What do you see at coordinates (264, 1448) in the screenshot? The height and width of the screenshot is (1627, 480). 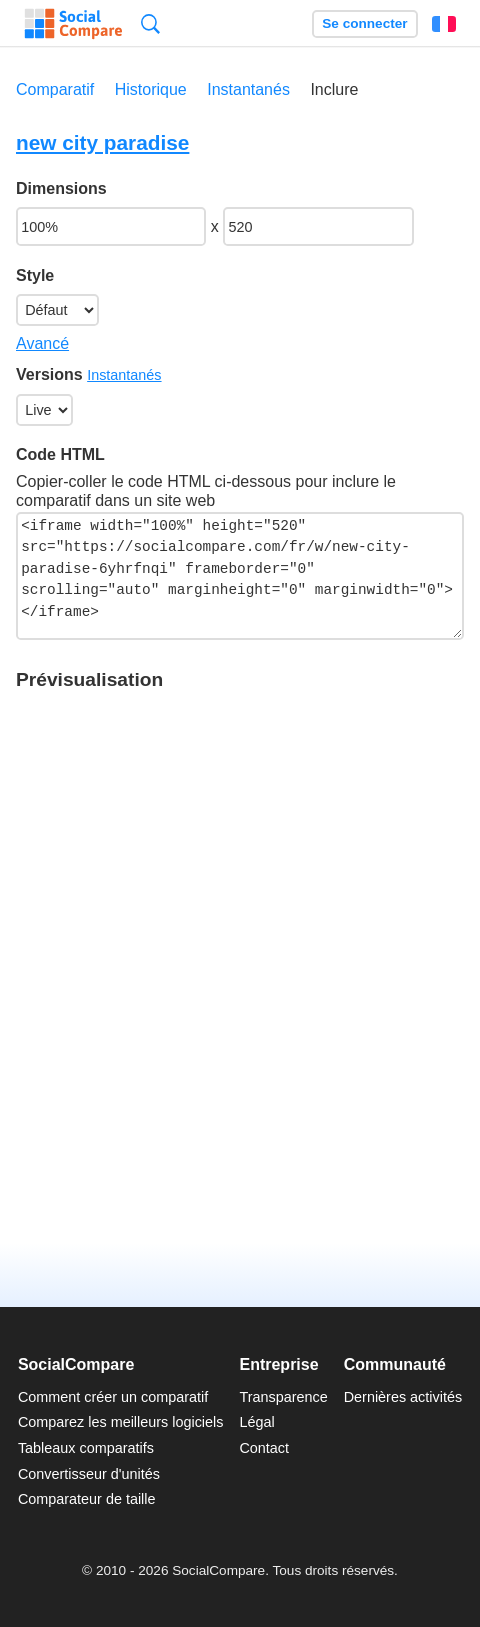 I see `Contact` at bounding box center [264, 1448].